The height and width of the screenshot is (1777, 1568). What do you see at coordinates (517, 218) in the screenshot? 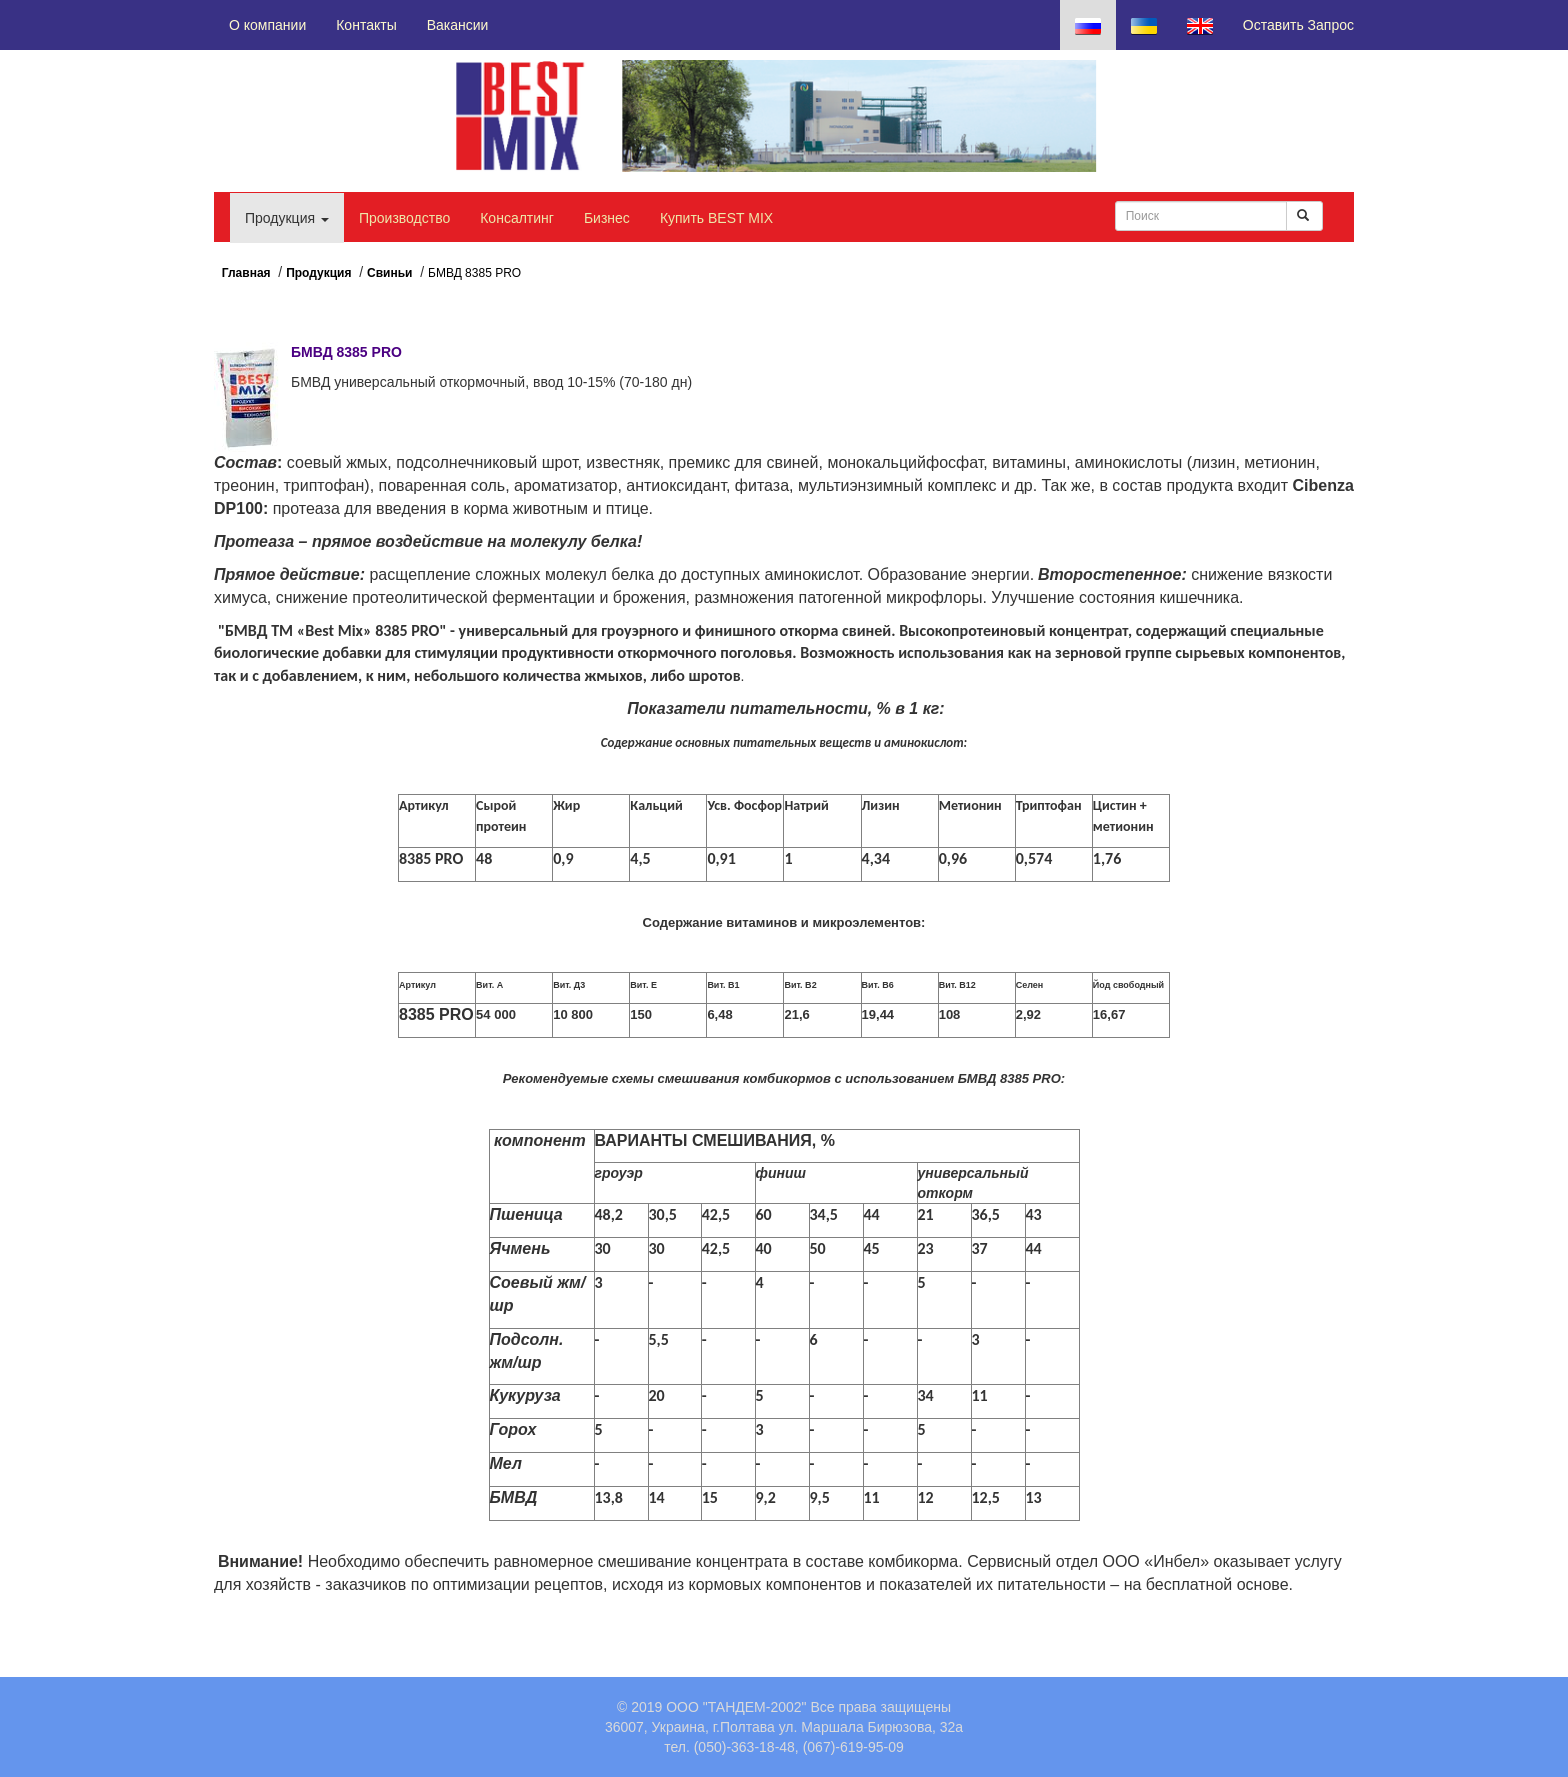
I see `Консалтинг` at bounding box center [517, 218].